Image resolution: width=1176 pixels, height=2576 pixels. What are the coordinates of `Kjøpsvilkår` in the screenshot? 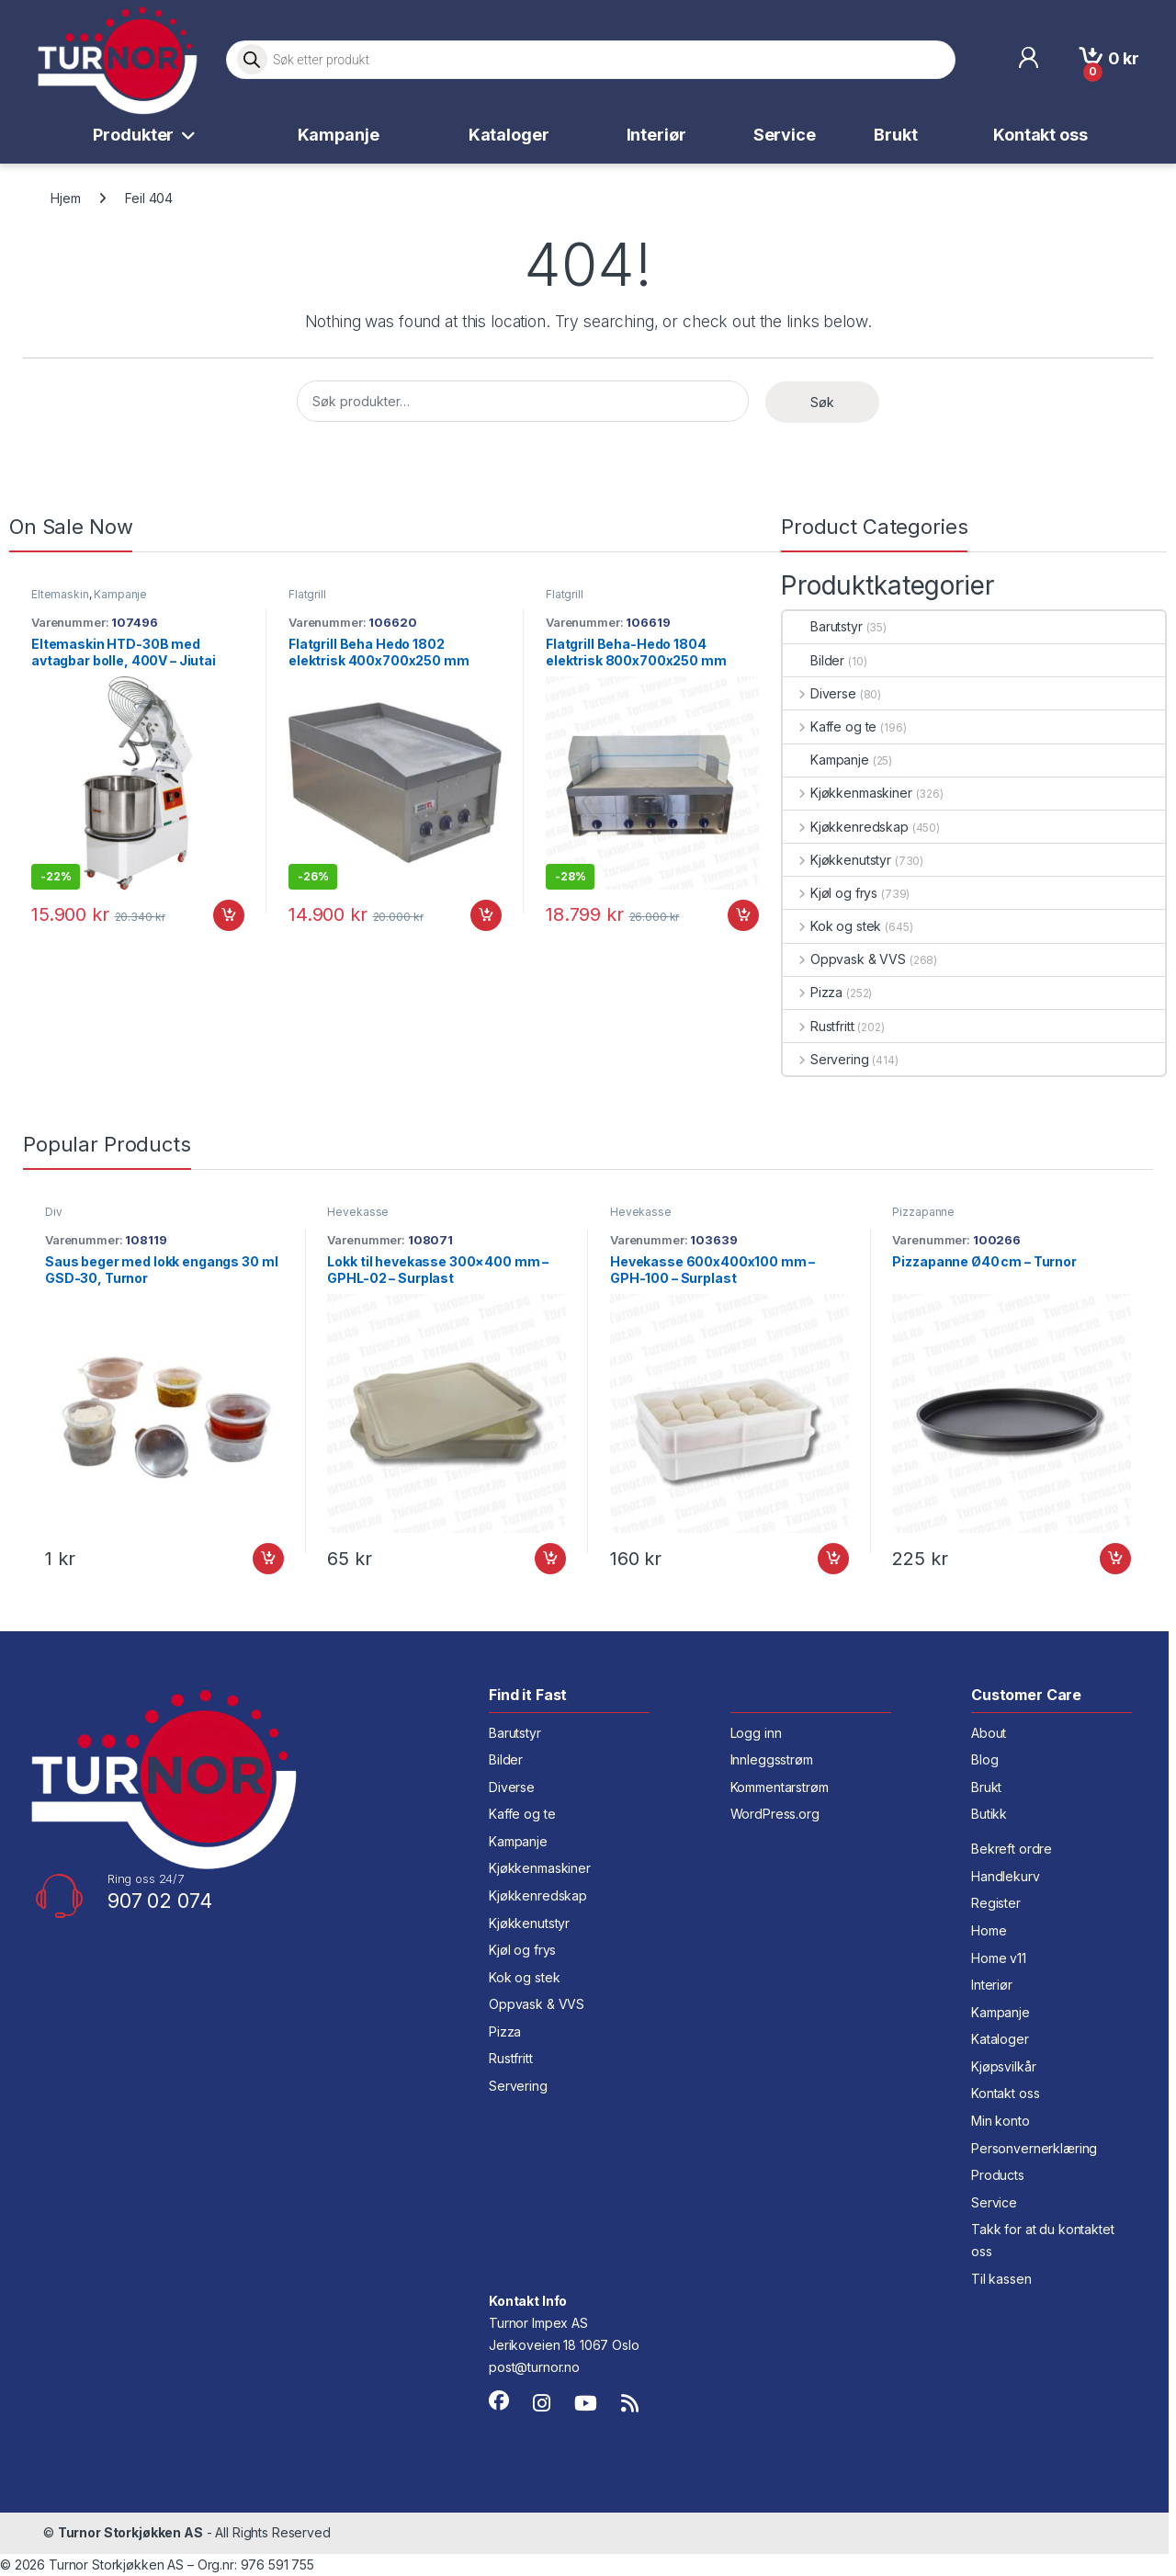 It's located at (1003, 2066).